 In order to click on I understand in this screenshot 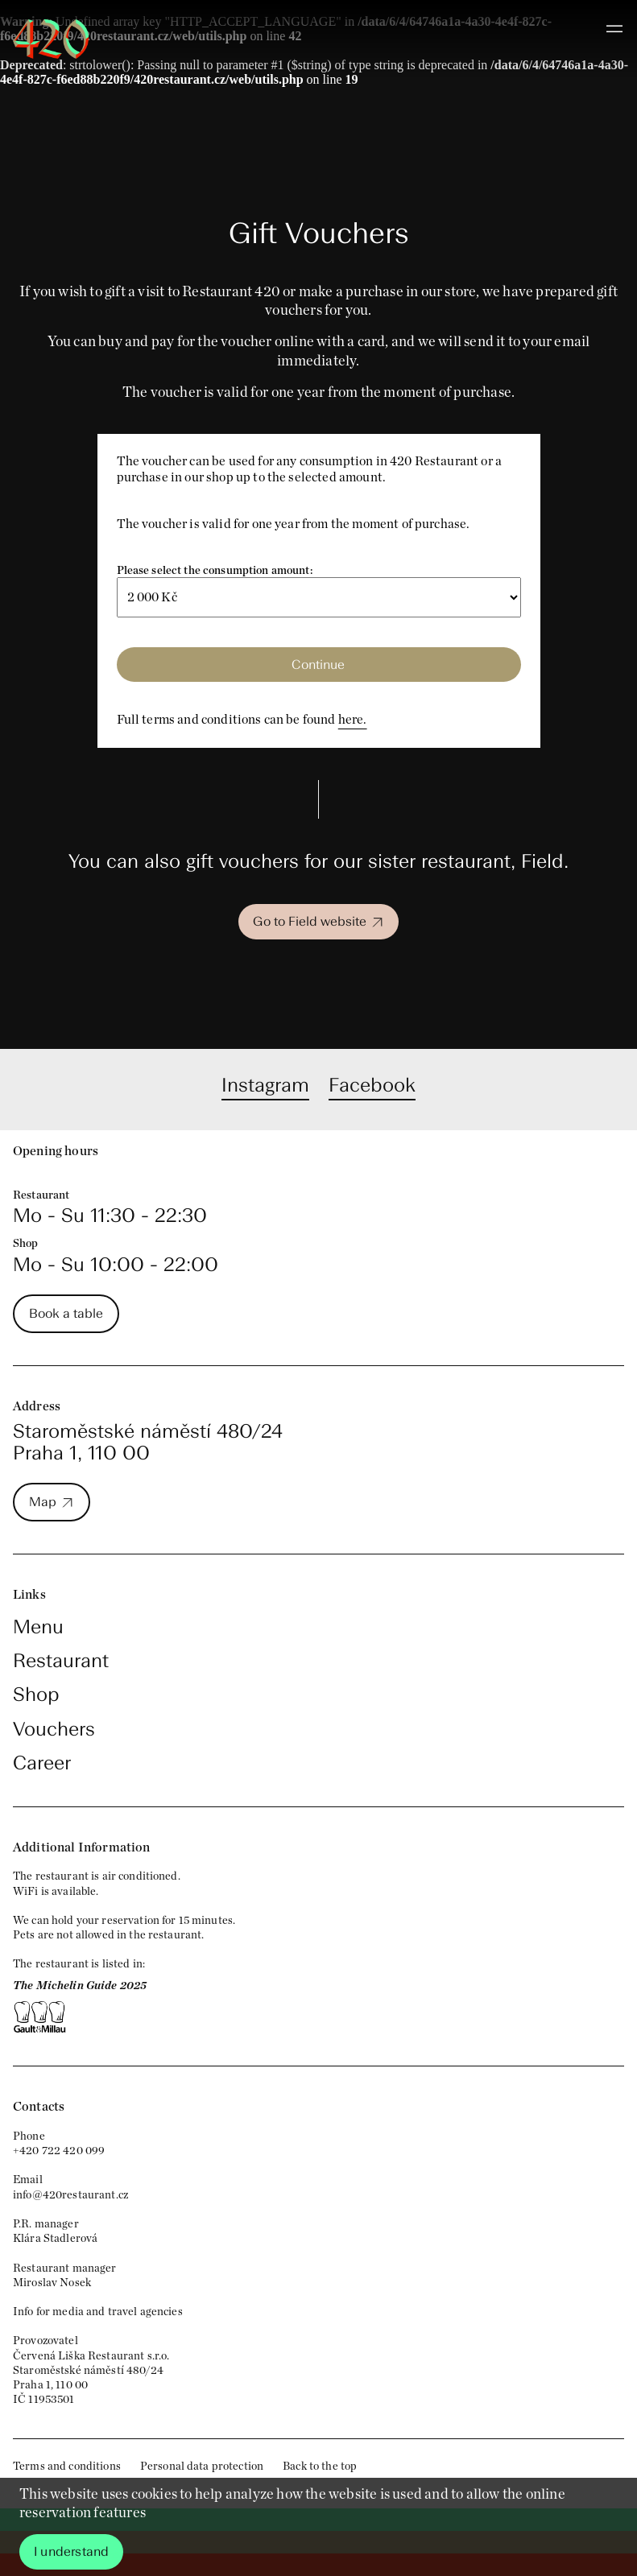, I will do `click(71, 2551)`.